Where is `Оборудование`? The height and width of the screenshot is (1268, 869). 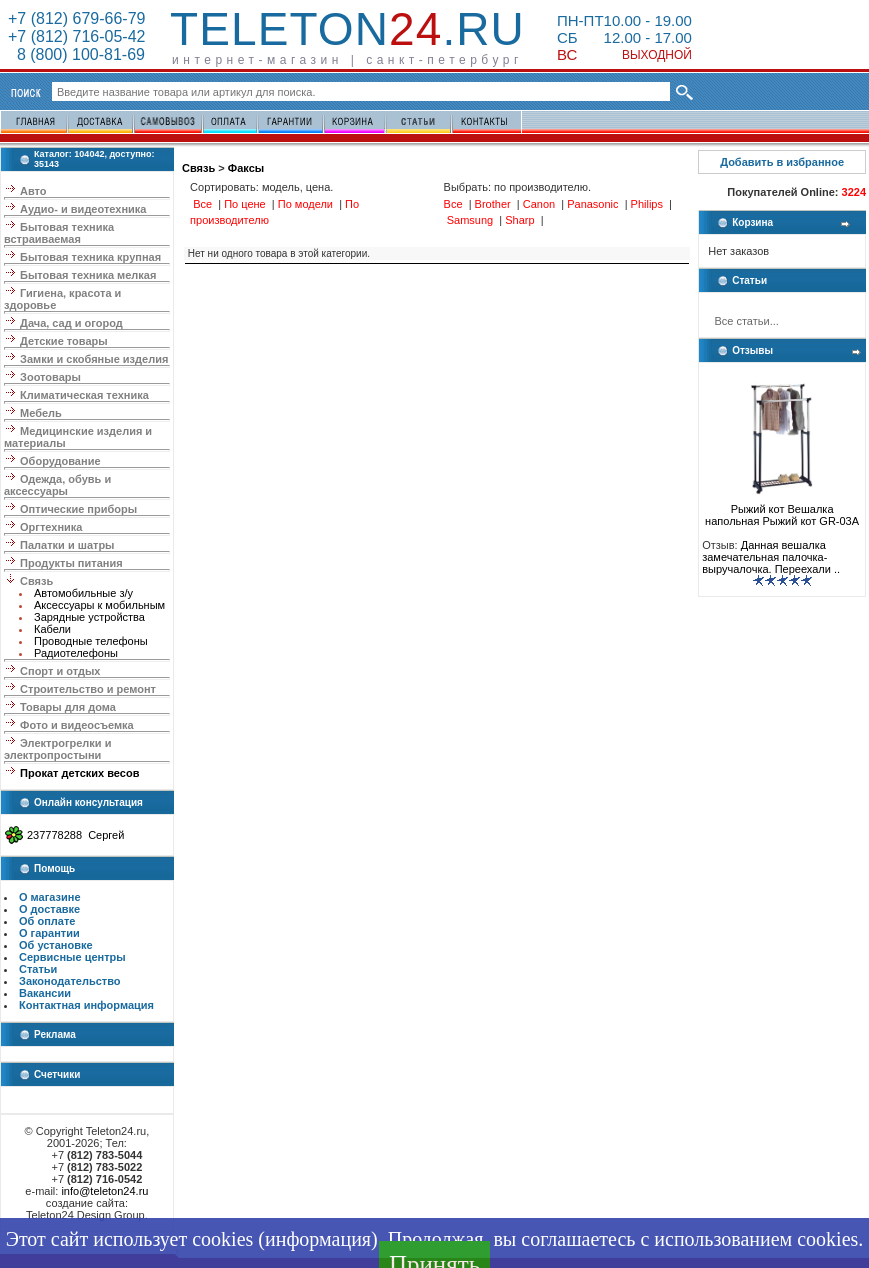 Оборудование is located at coordinates (60, 461).